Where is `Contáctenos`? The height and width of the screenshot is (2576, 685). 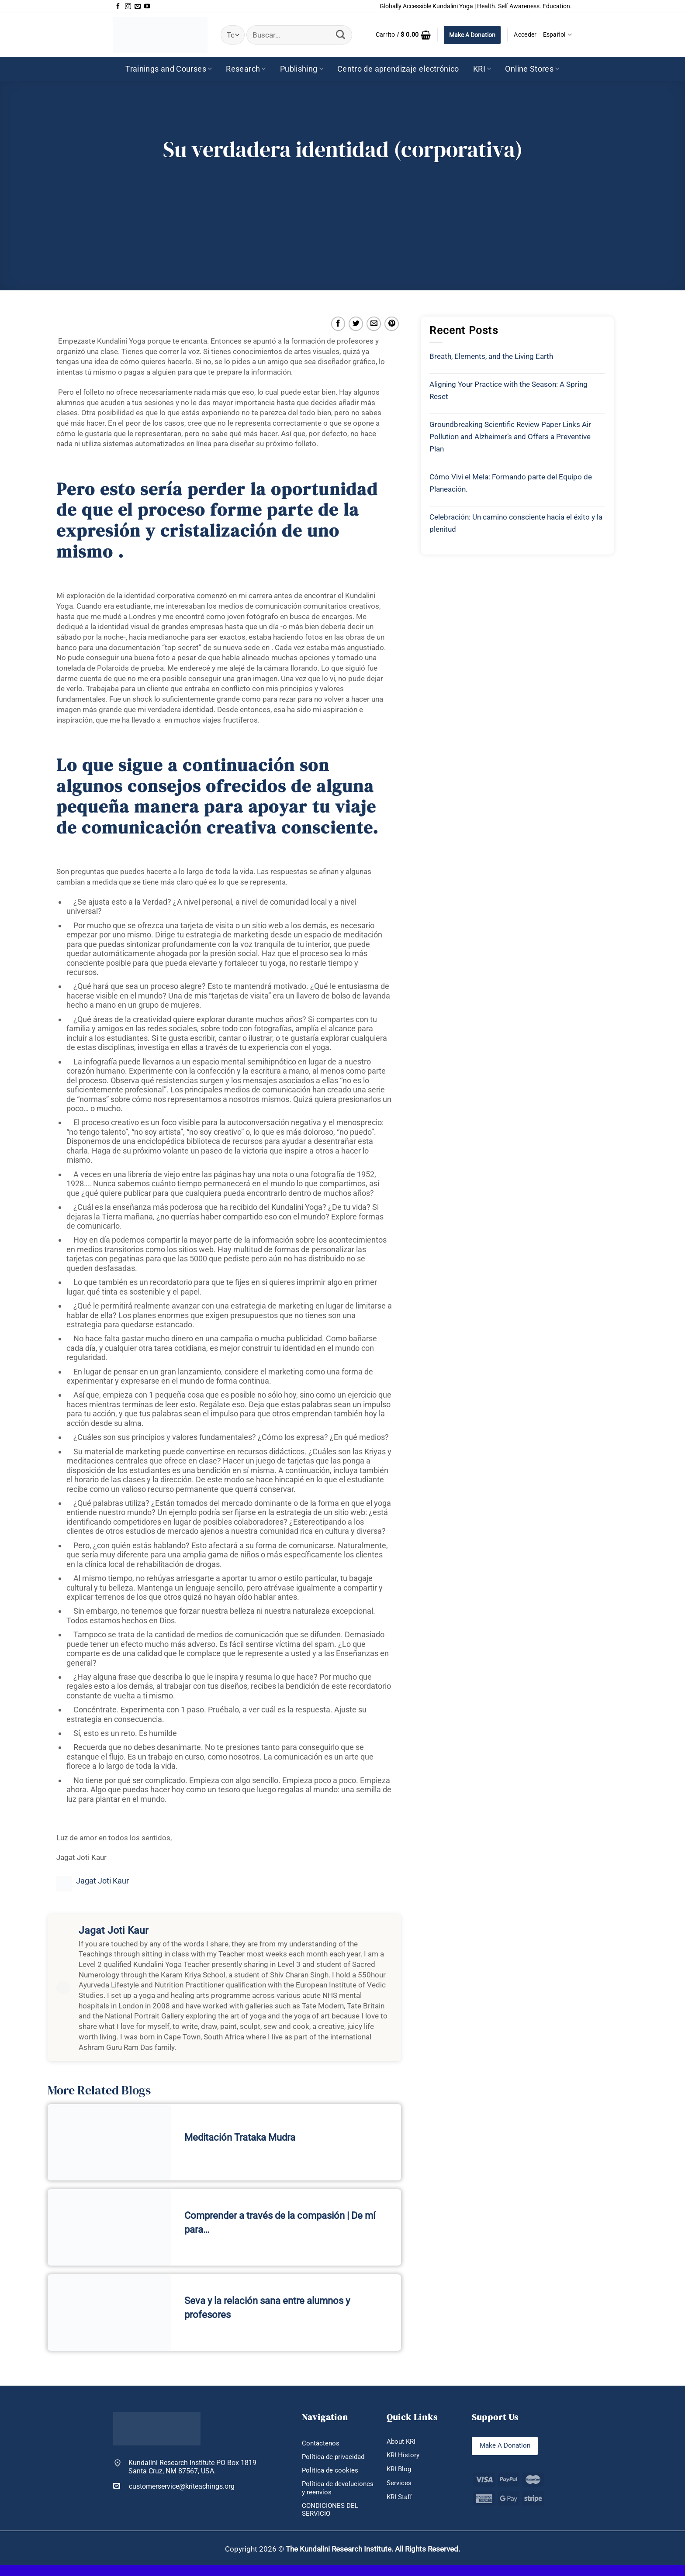
Contáctenos is located at coordinates (321, 2443).